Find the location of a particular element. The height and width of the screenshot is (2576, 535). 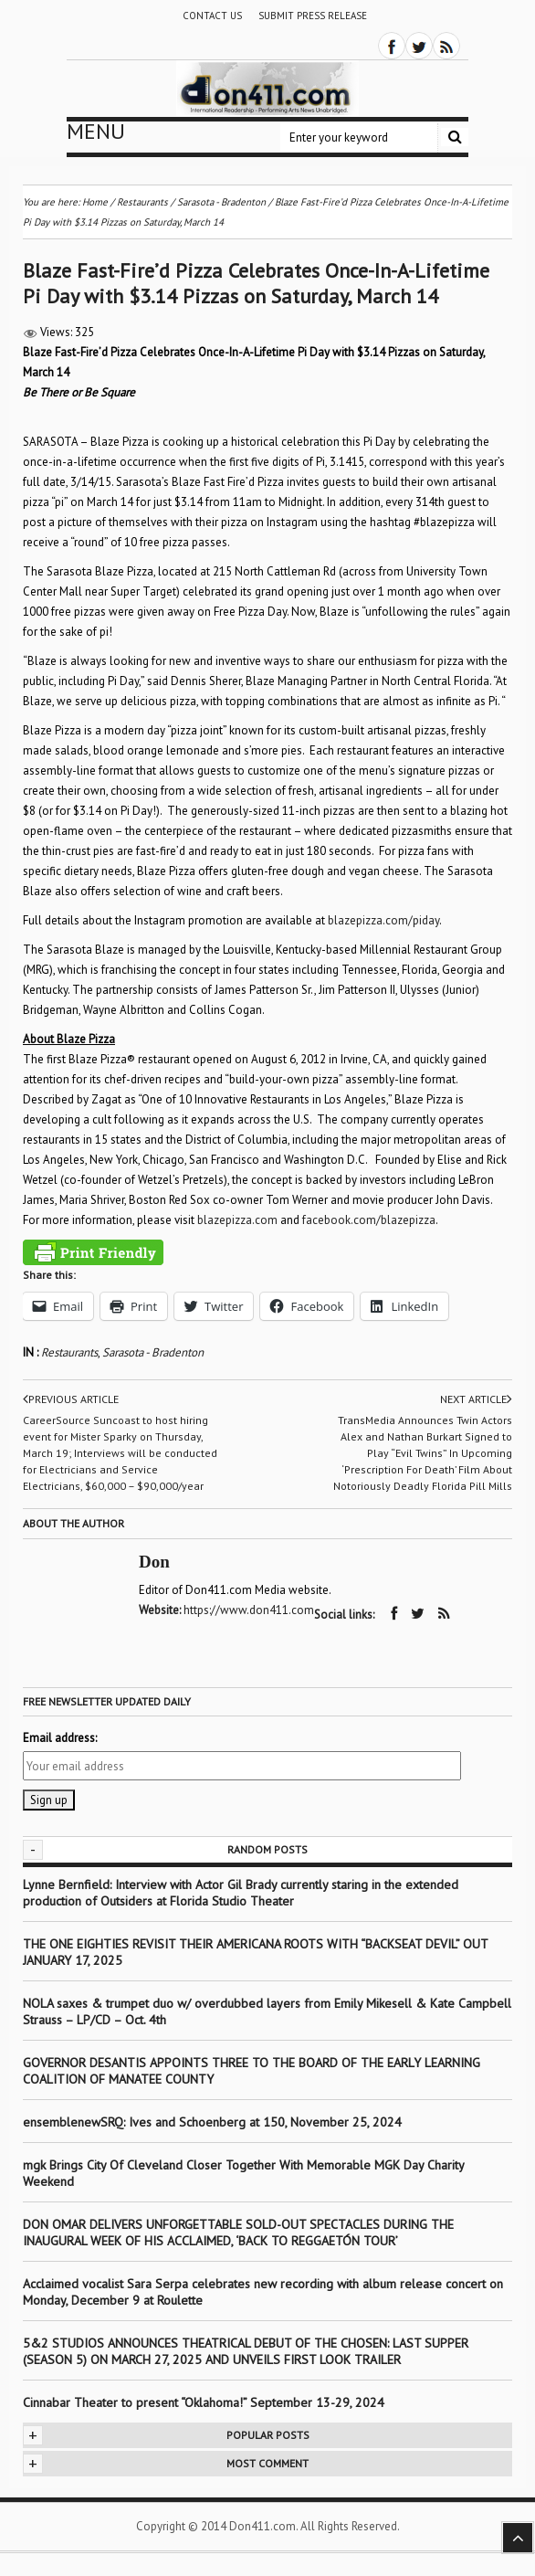

Restaurants is located at coordinates (69, 1352).